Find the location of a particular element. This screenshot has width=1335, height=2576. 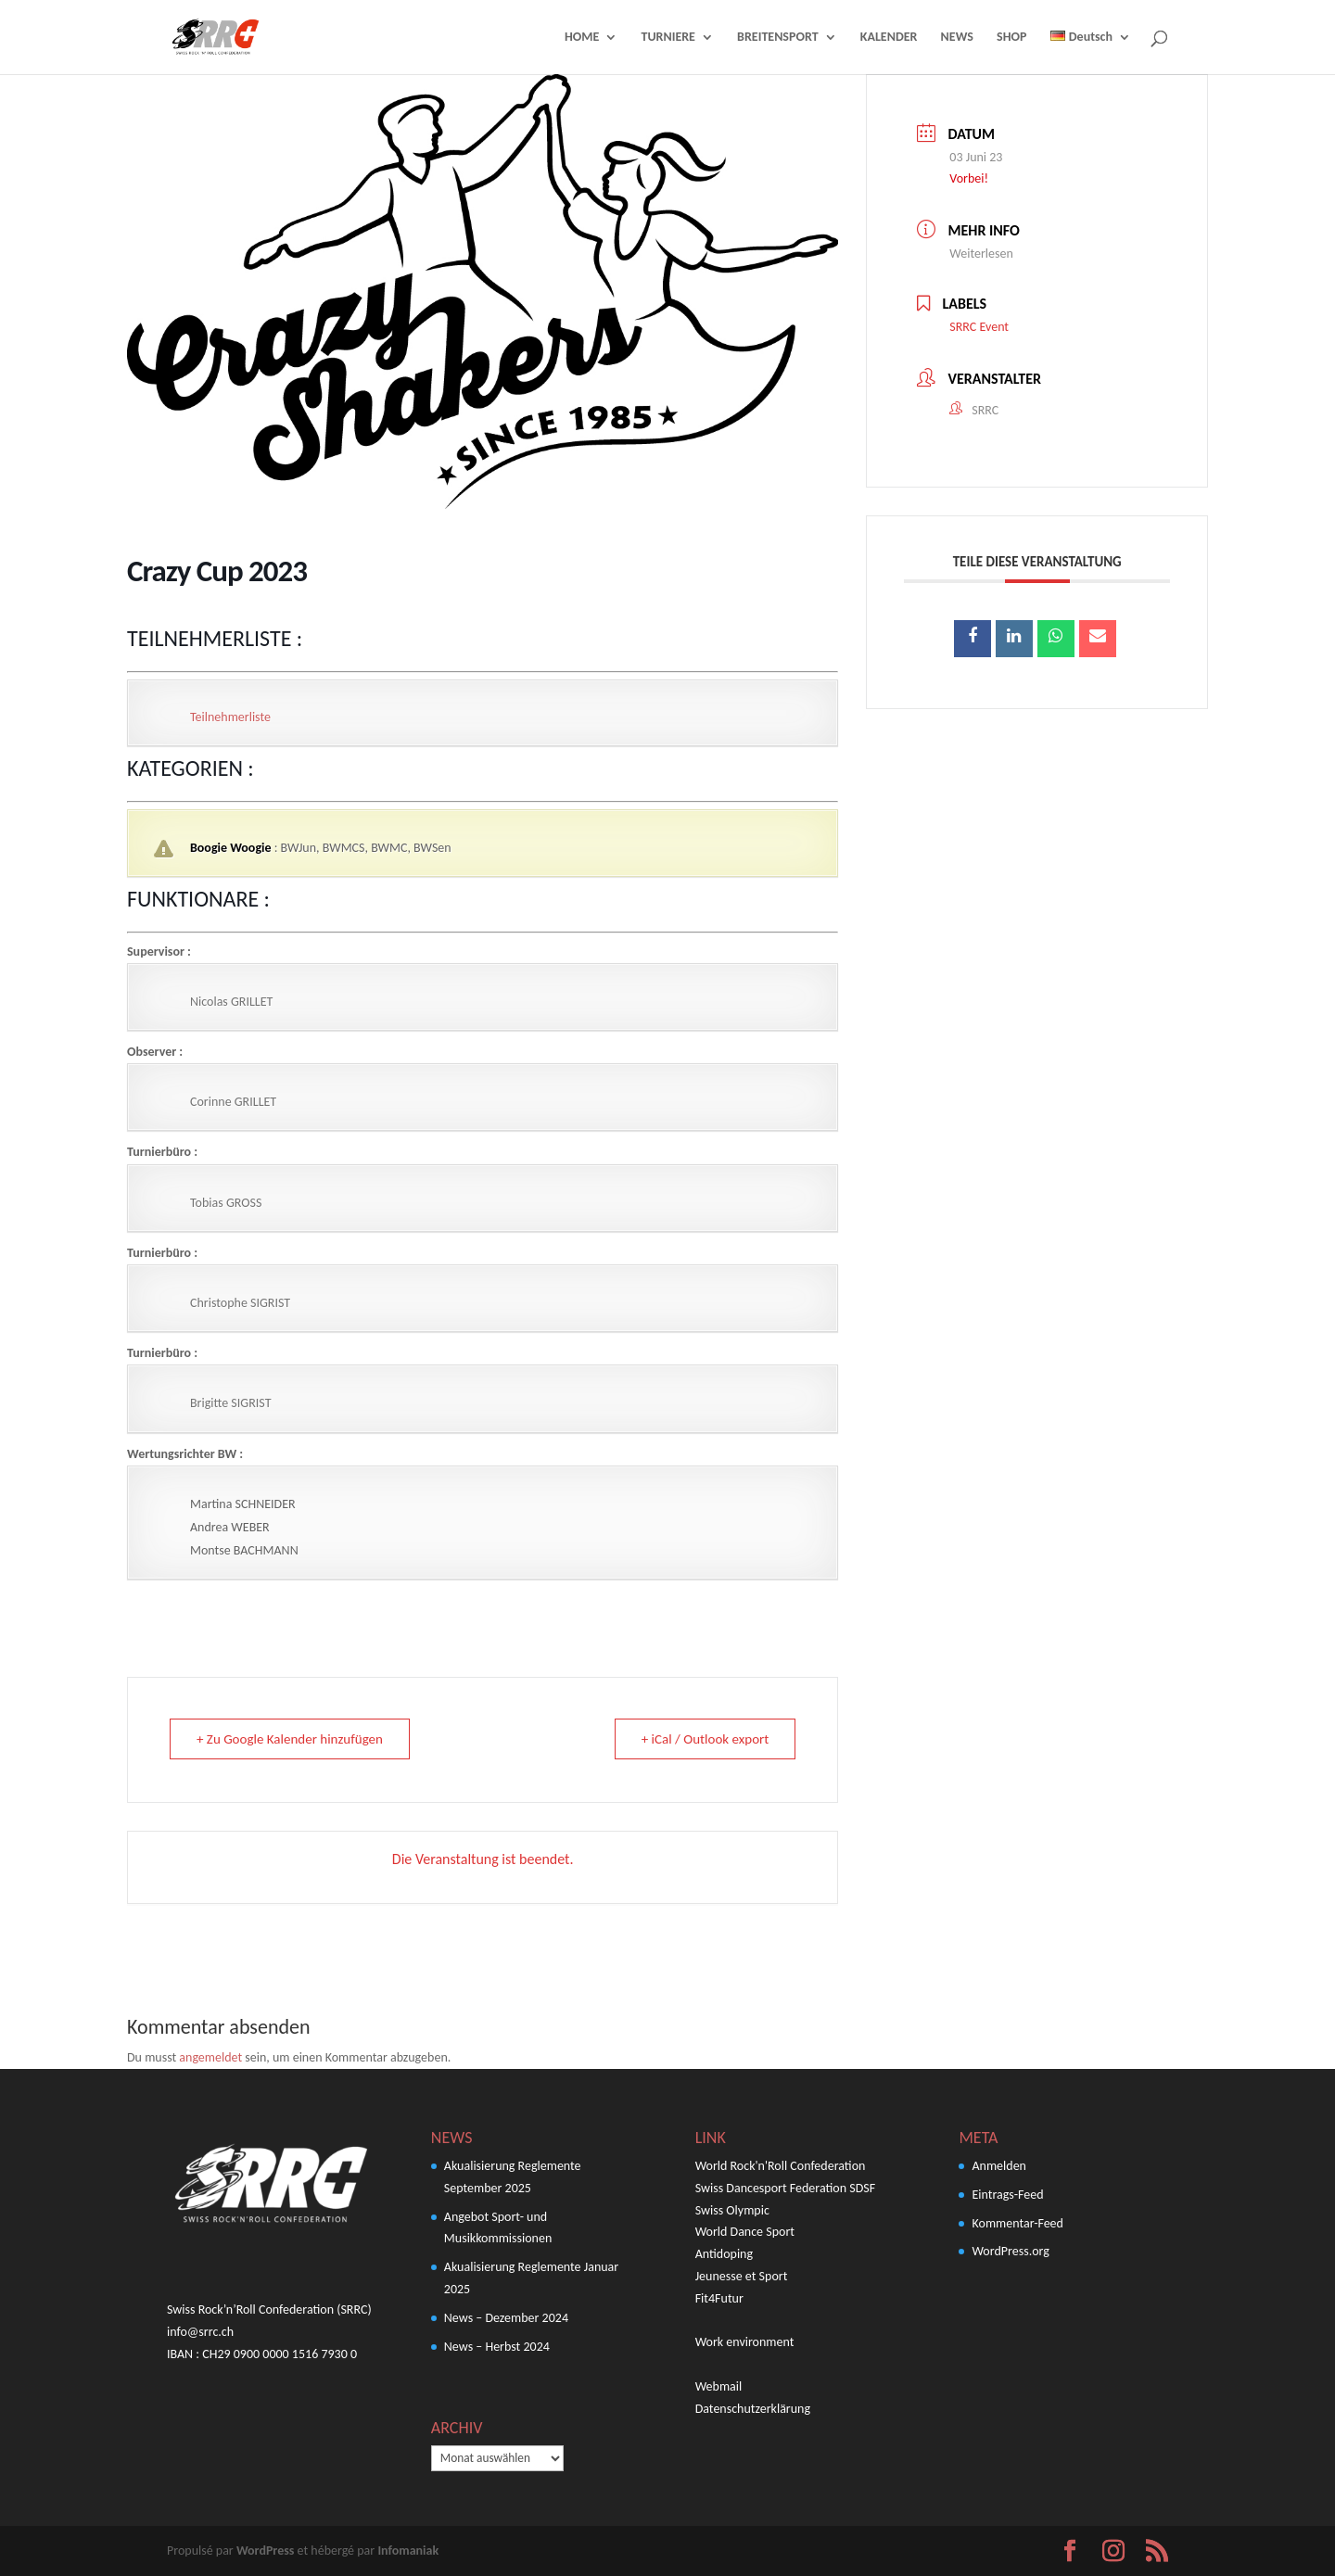

Infomaniak is located at coordinates (408, 2550).